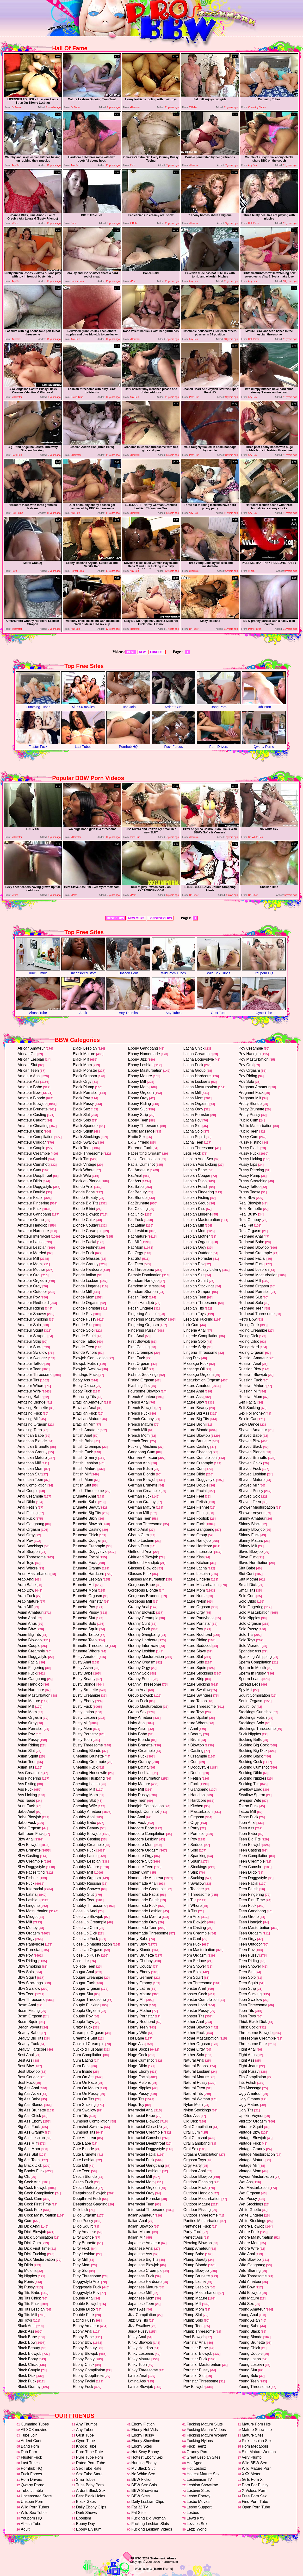 The image size is (303, 2576). I want to click on Wet Orgasm, so click(249, 2193).